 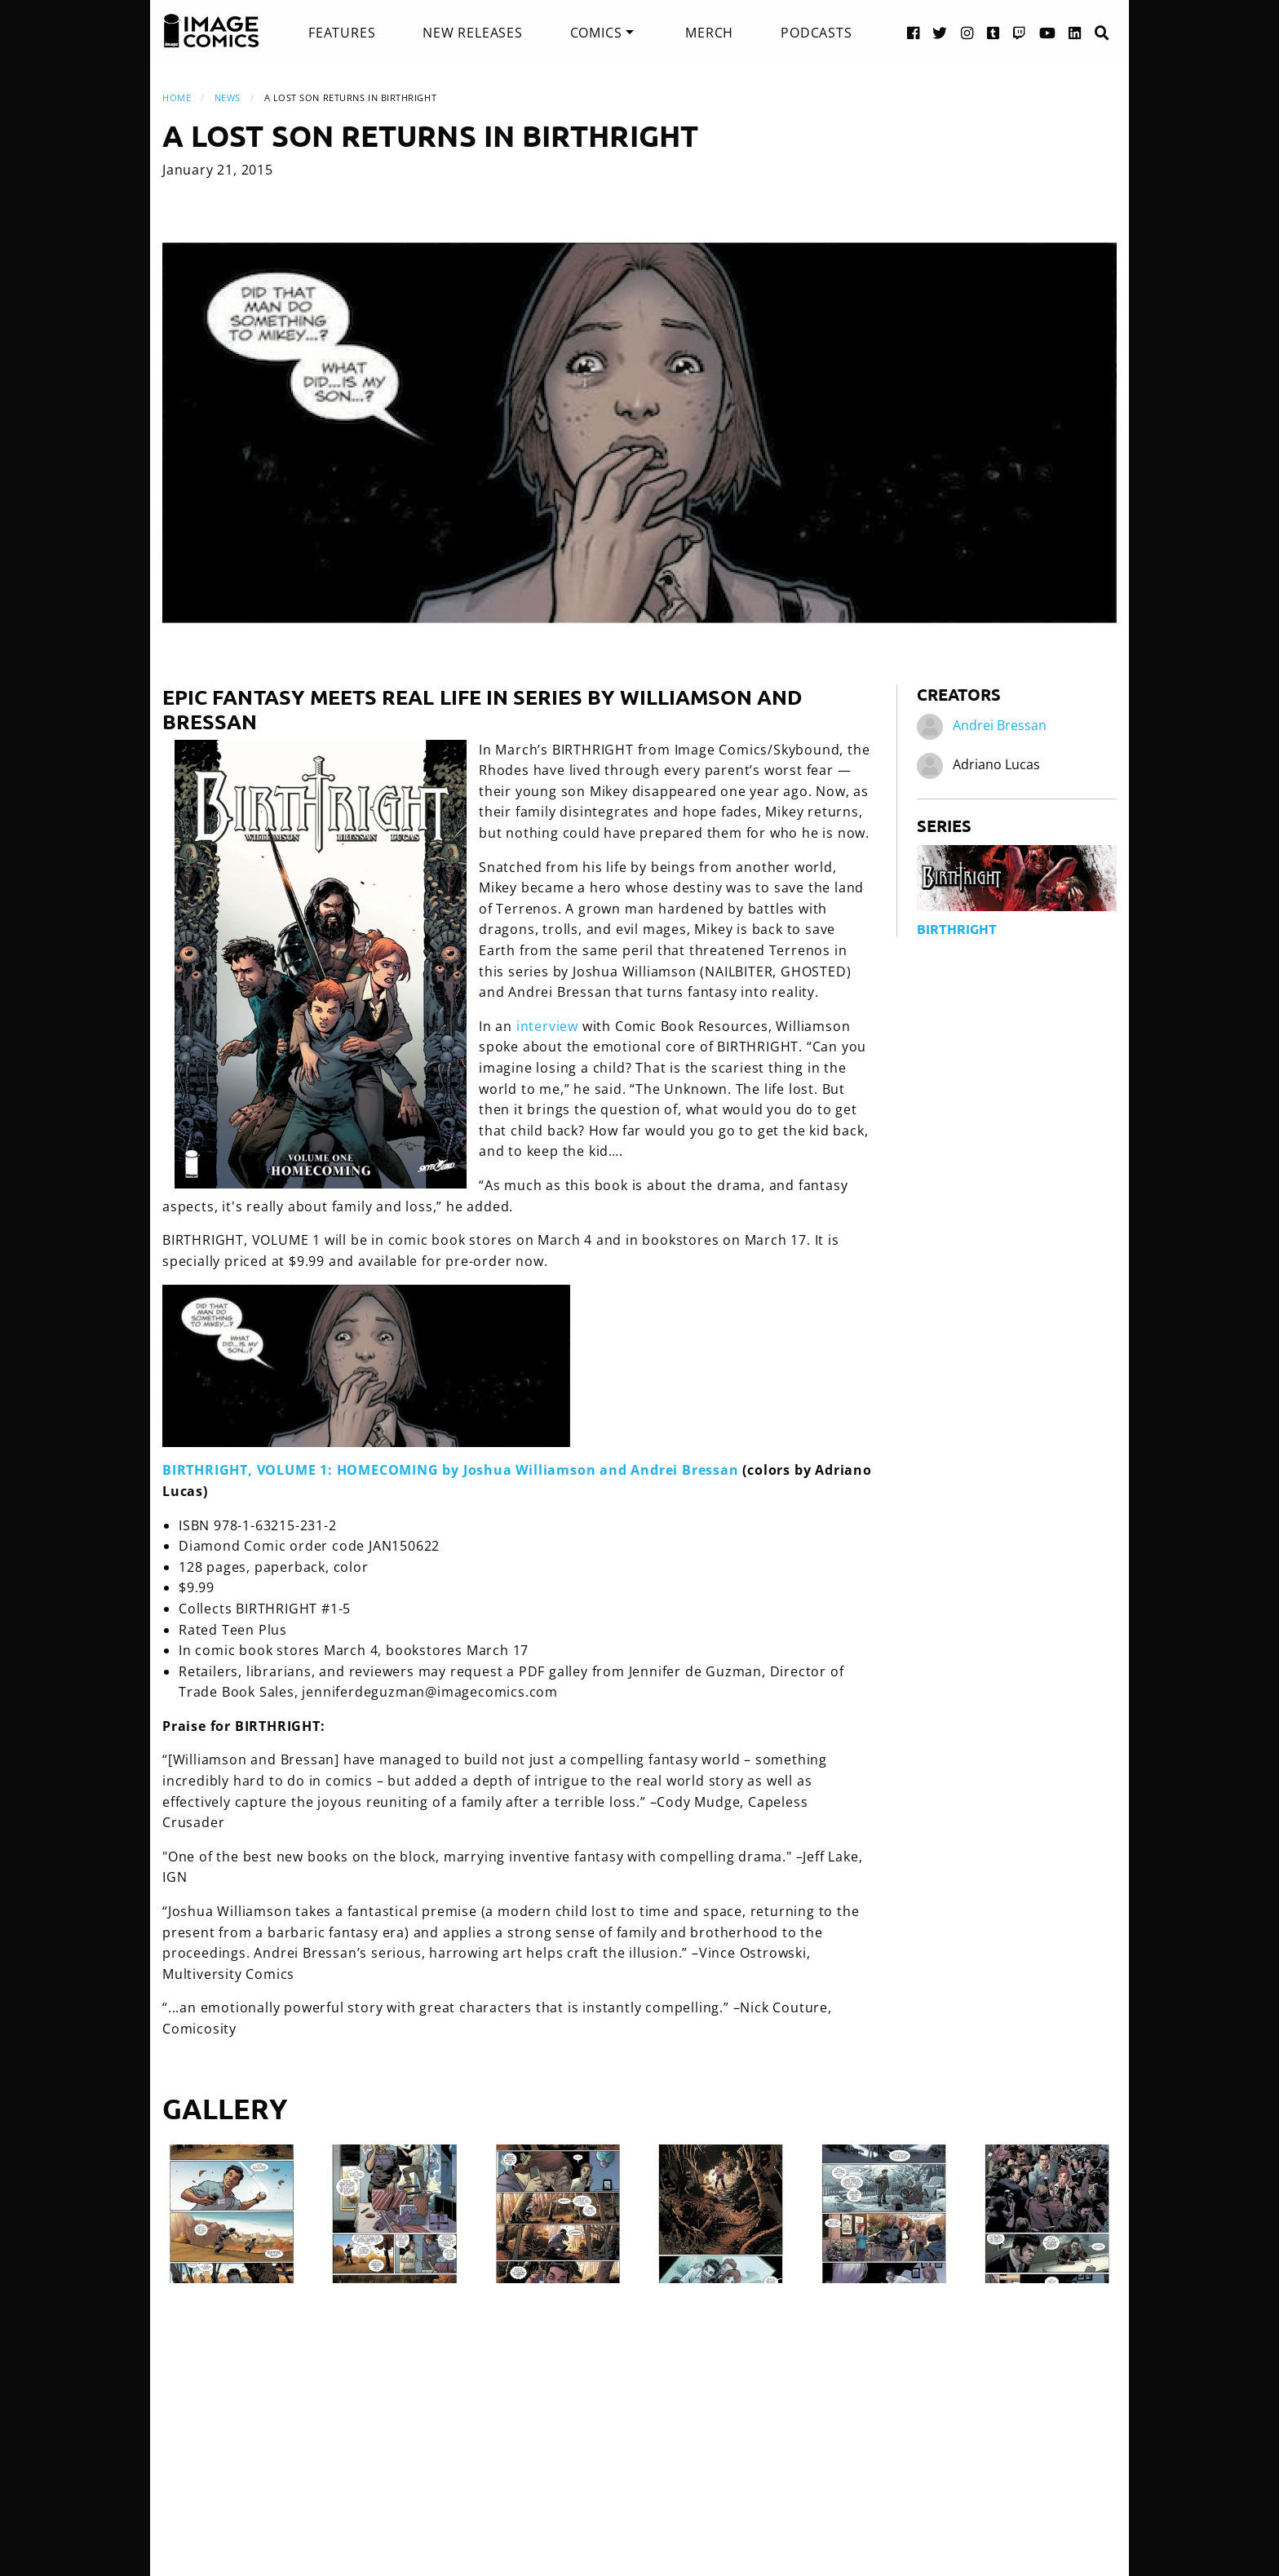 What do you see at coordinates (228, 97) in the screenshot?
I see `News` at bounding box center [228, 97].